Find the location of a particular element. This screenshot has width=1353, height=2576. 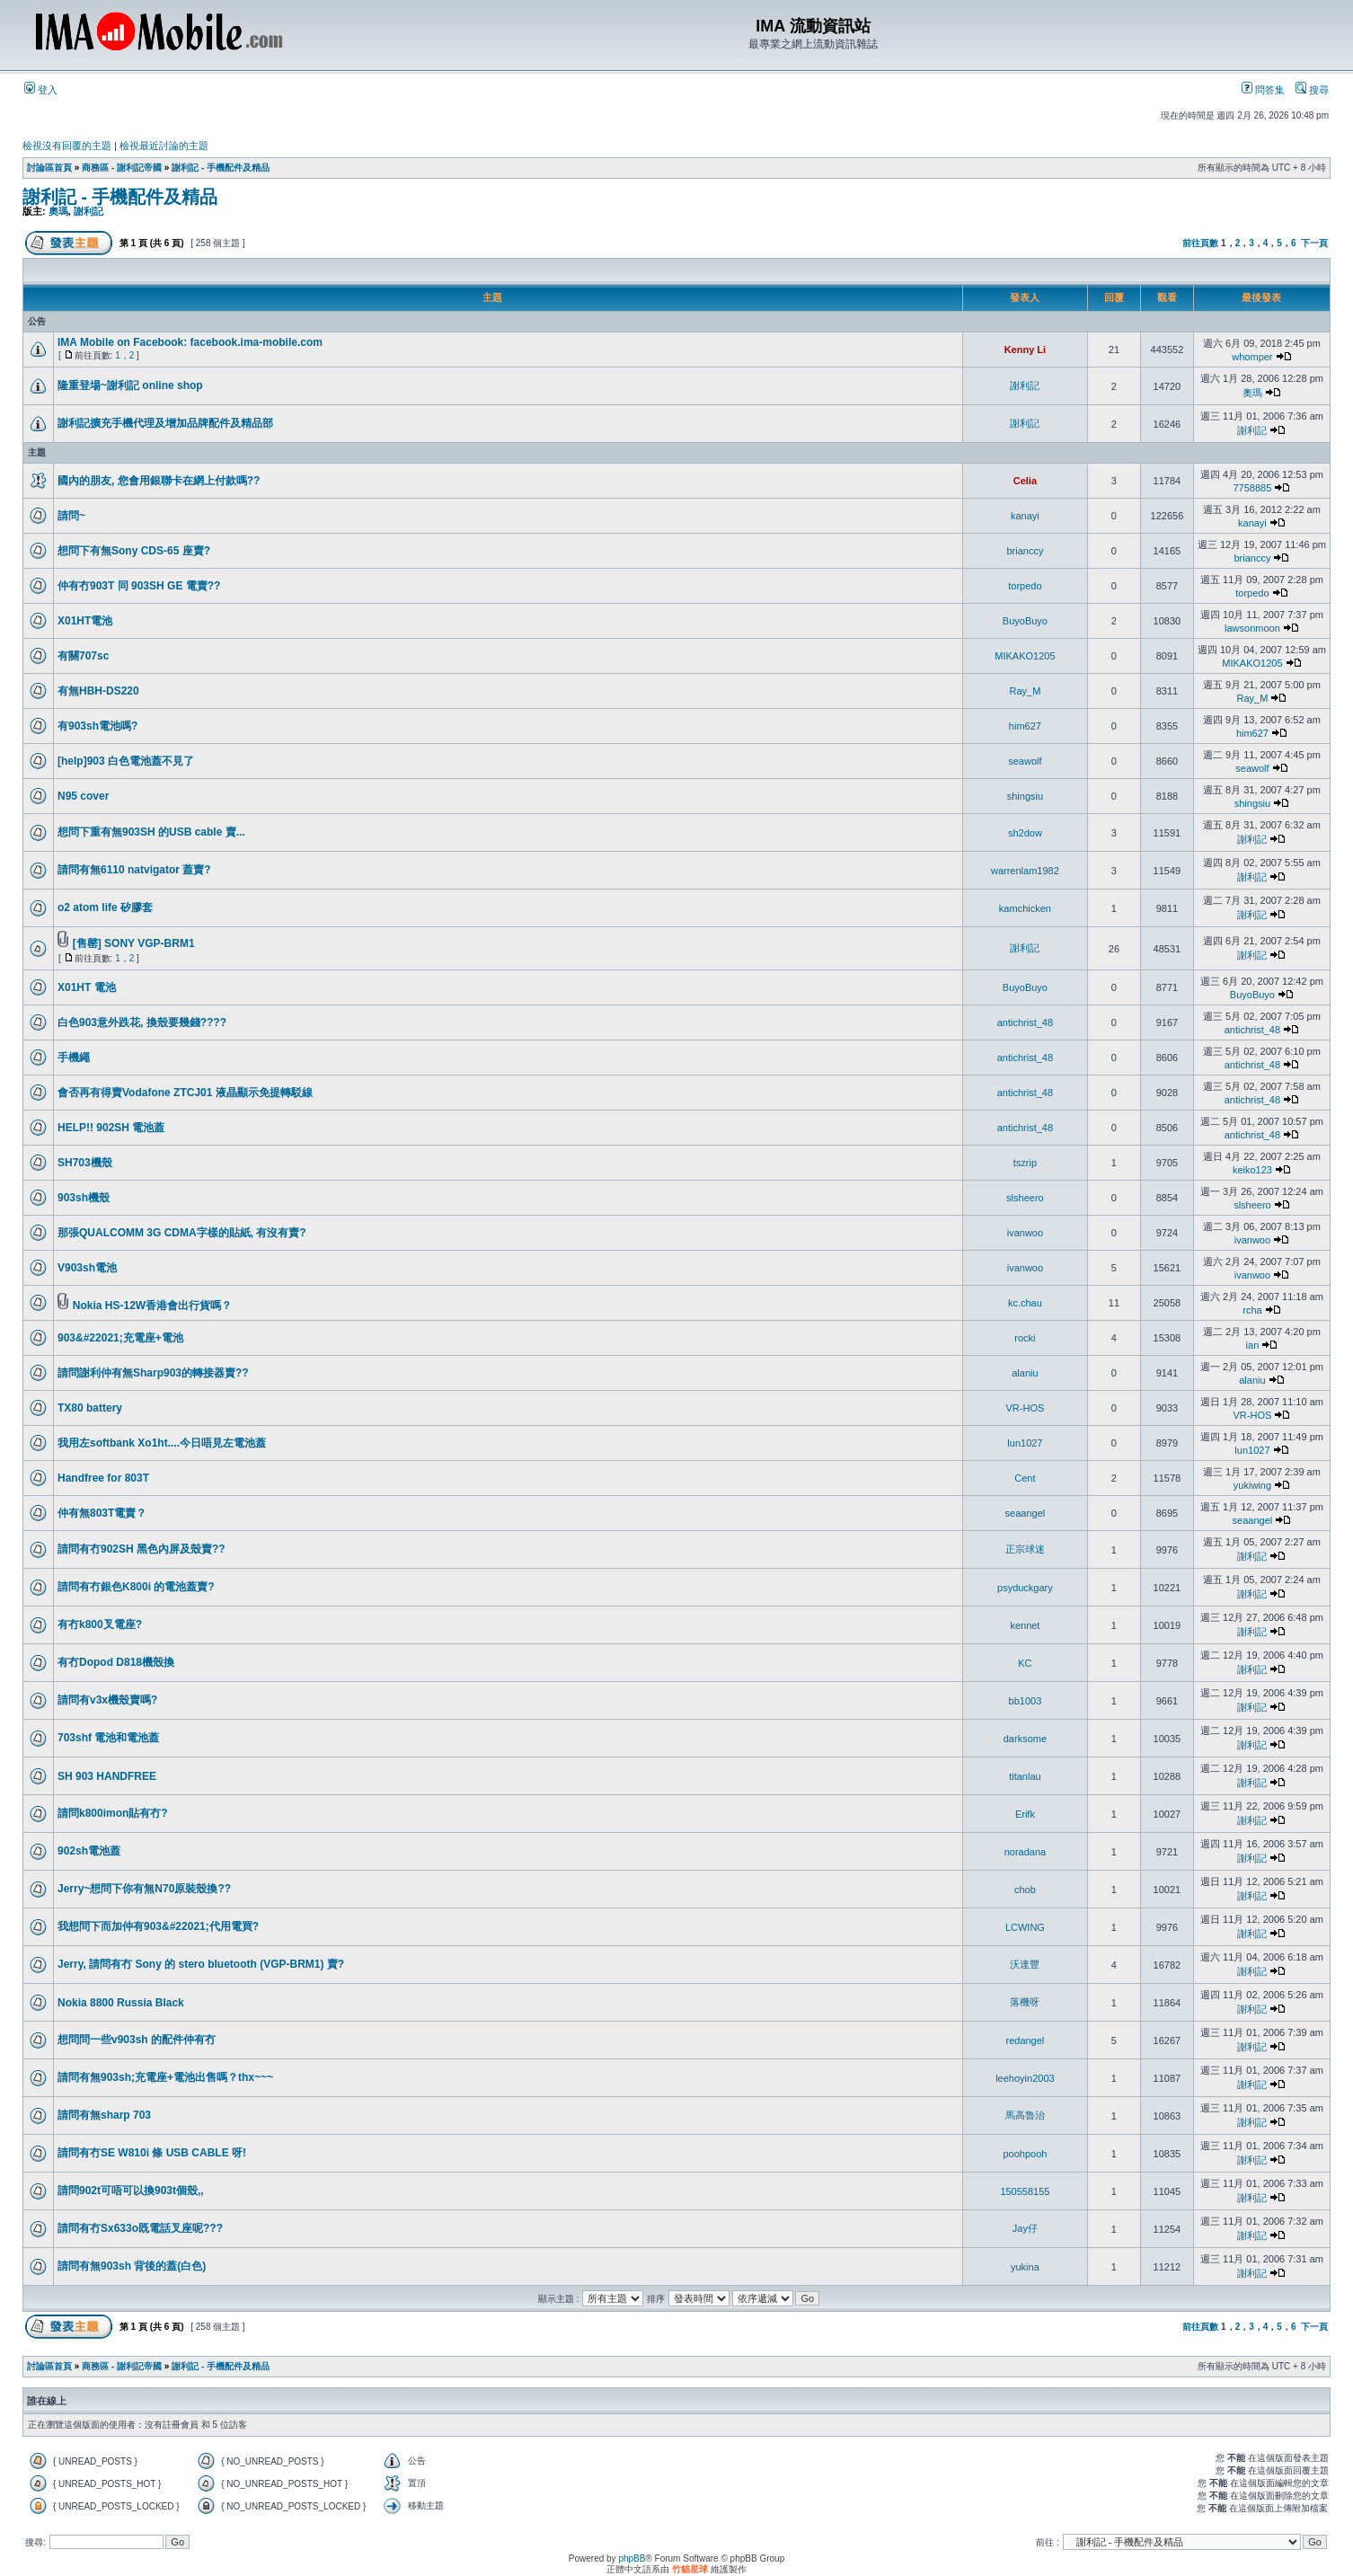

noradana is located at coordinates (1025, 1851).